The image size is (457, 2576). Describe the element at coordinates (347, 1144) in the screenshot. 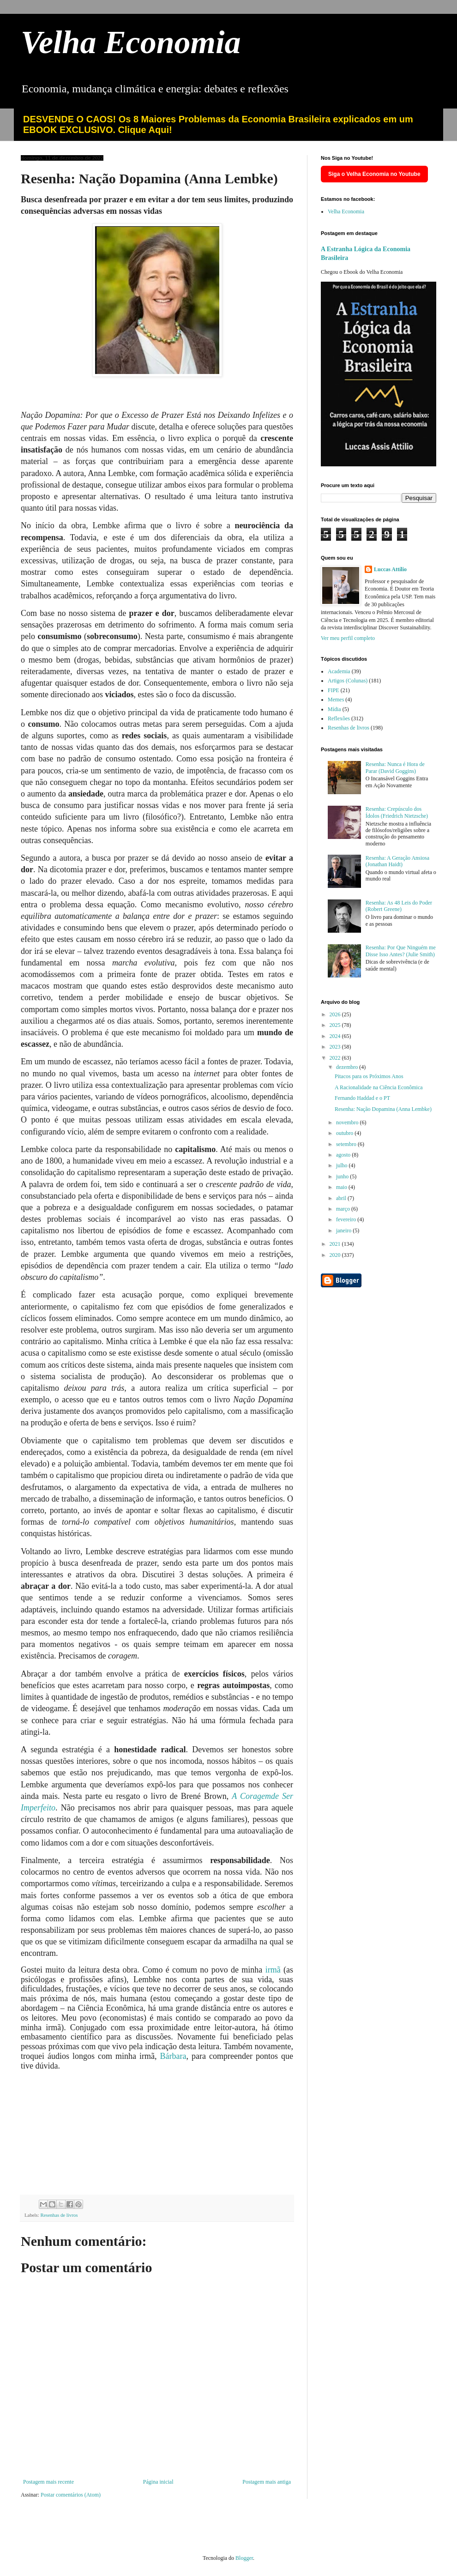

I see `setembro` at that location.